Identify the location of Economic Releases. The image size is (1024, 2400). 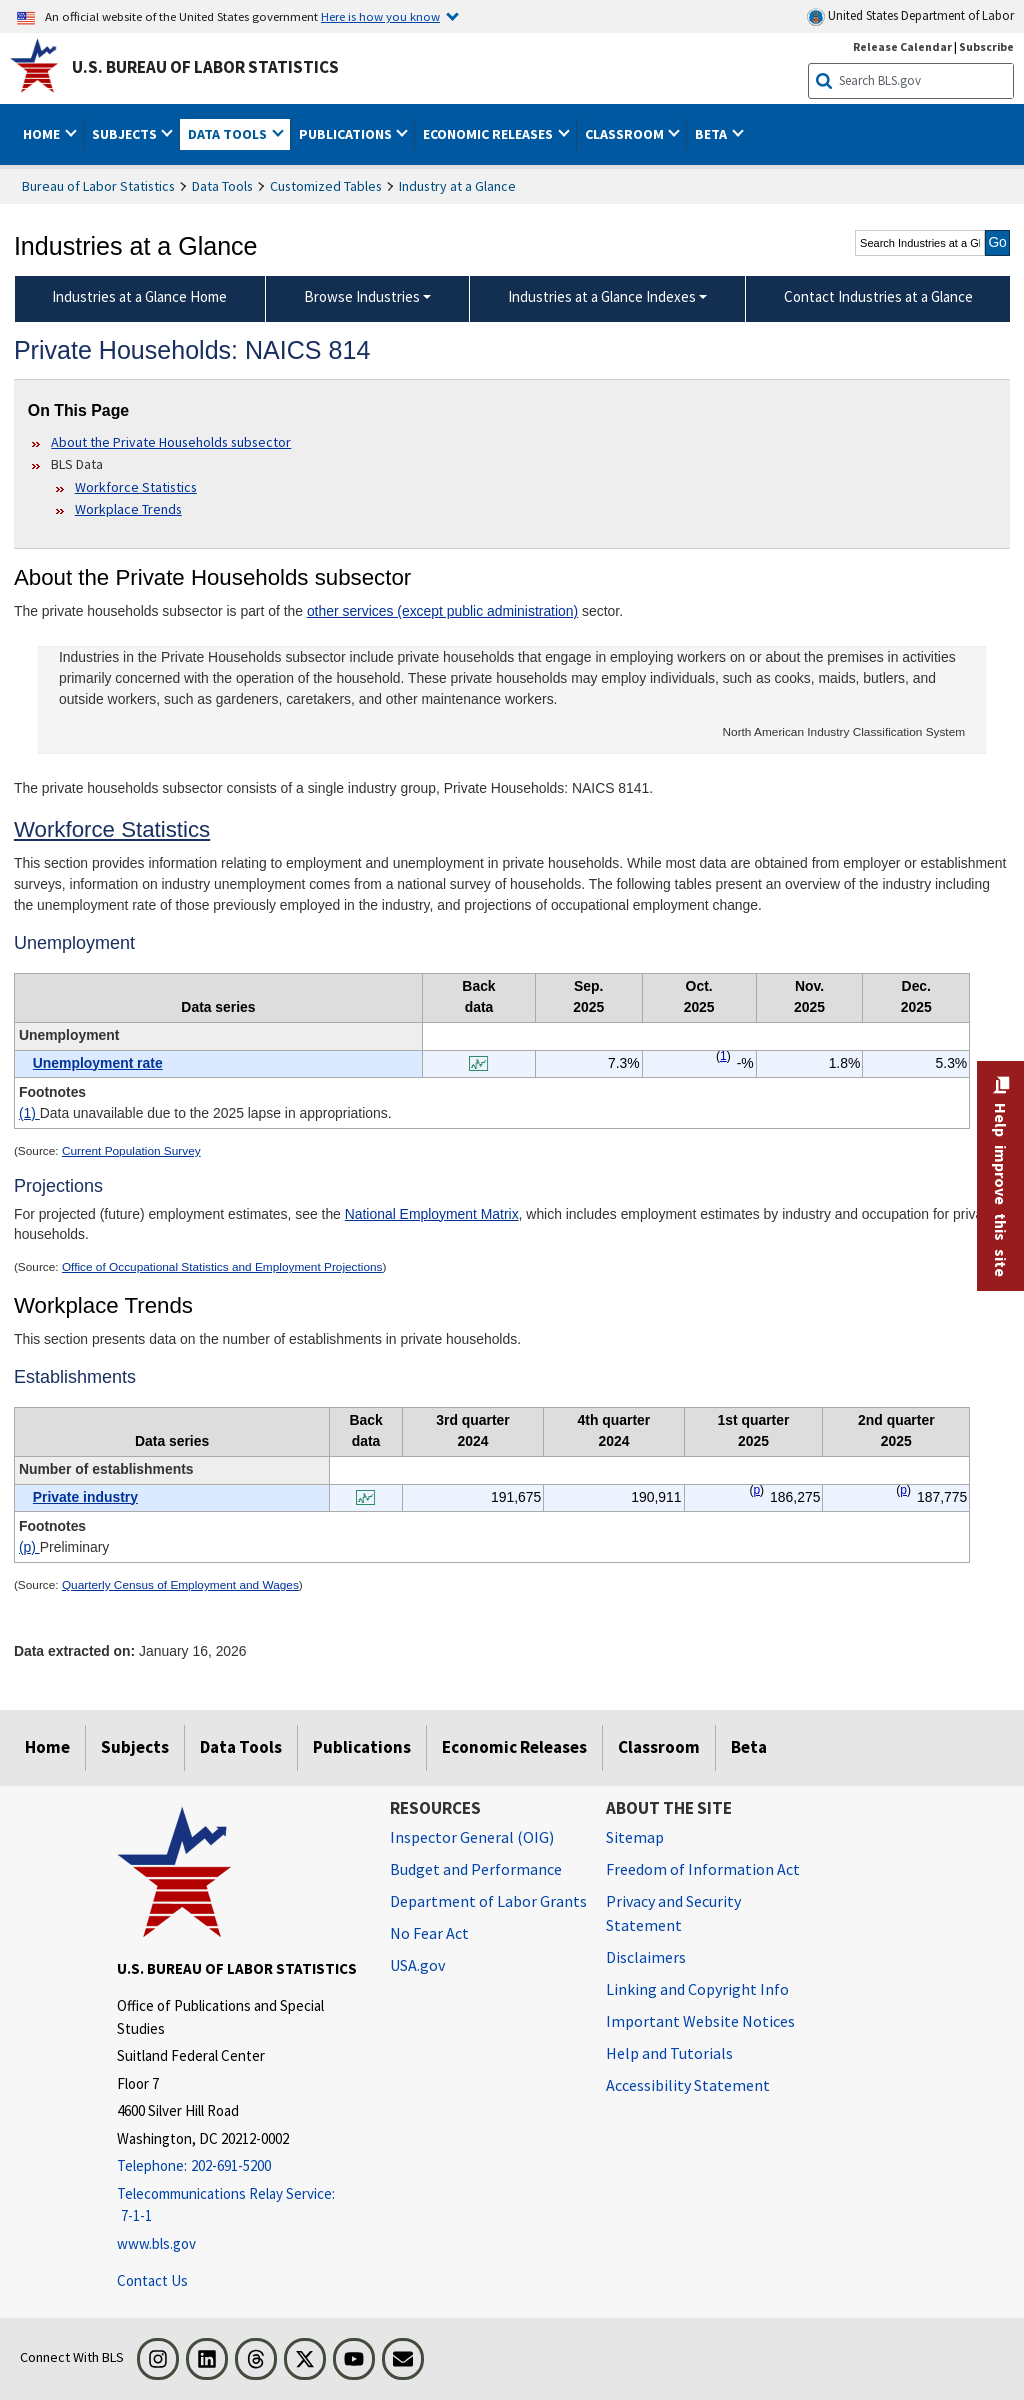
(514, 1747).